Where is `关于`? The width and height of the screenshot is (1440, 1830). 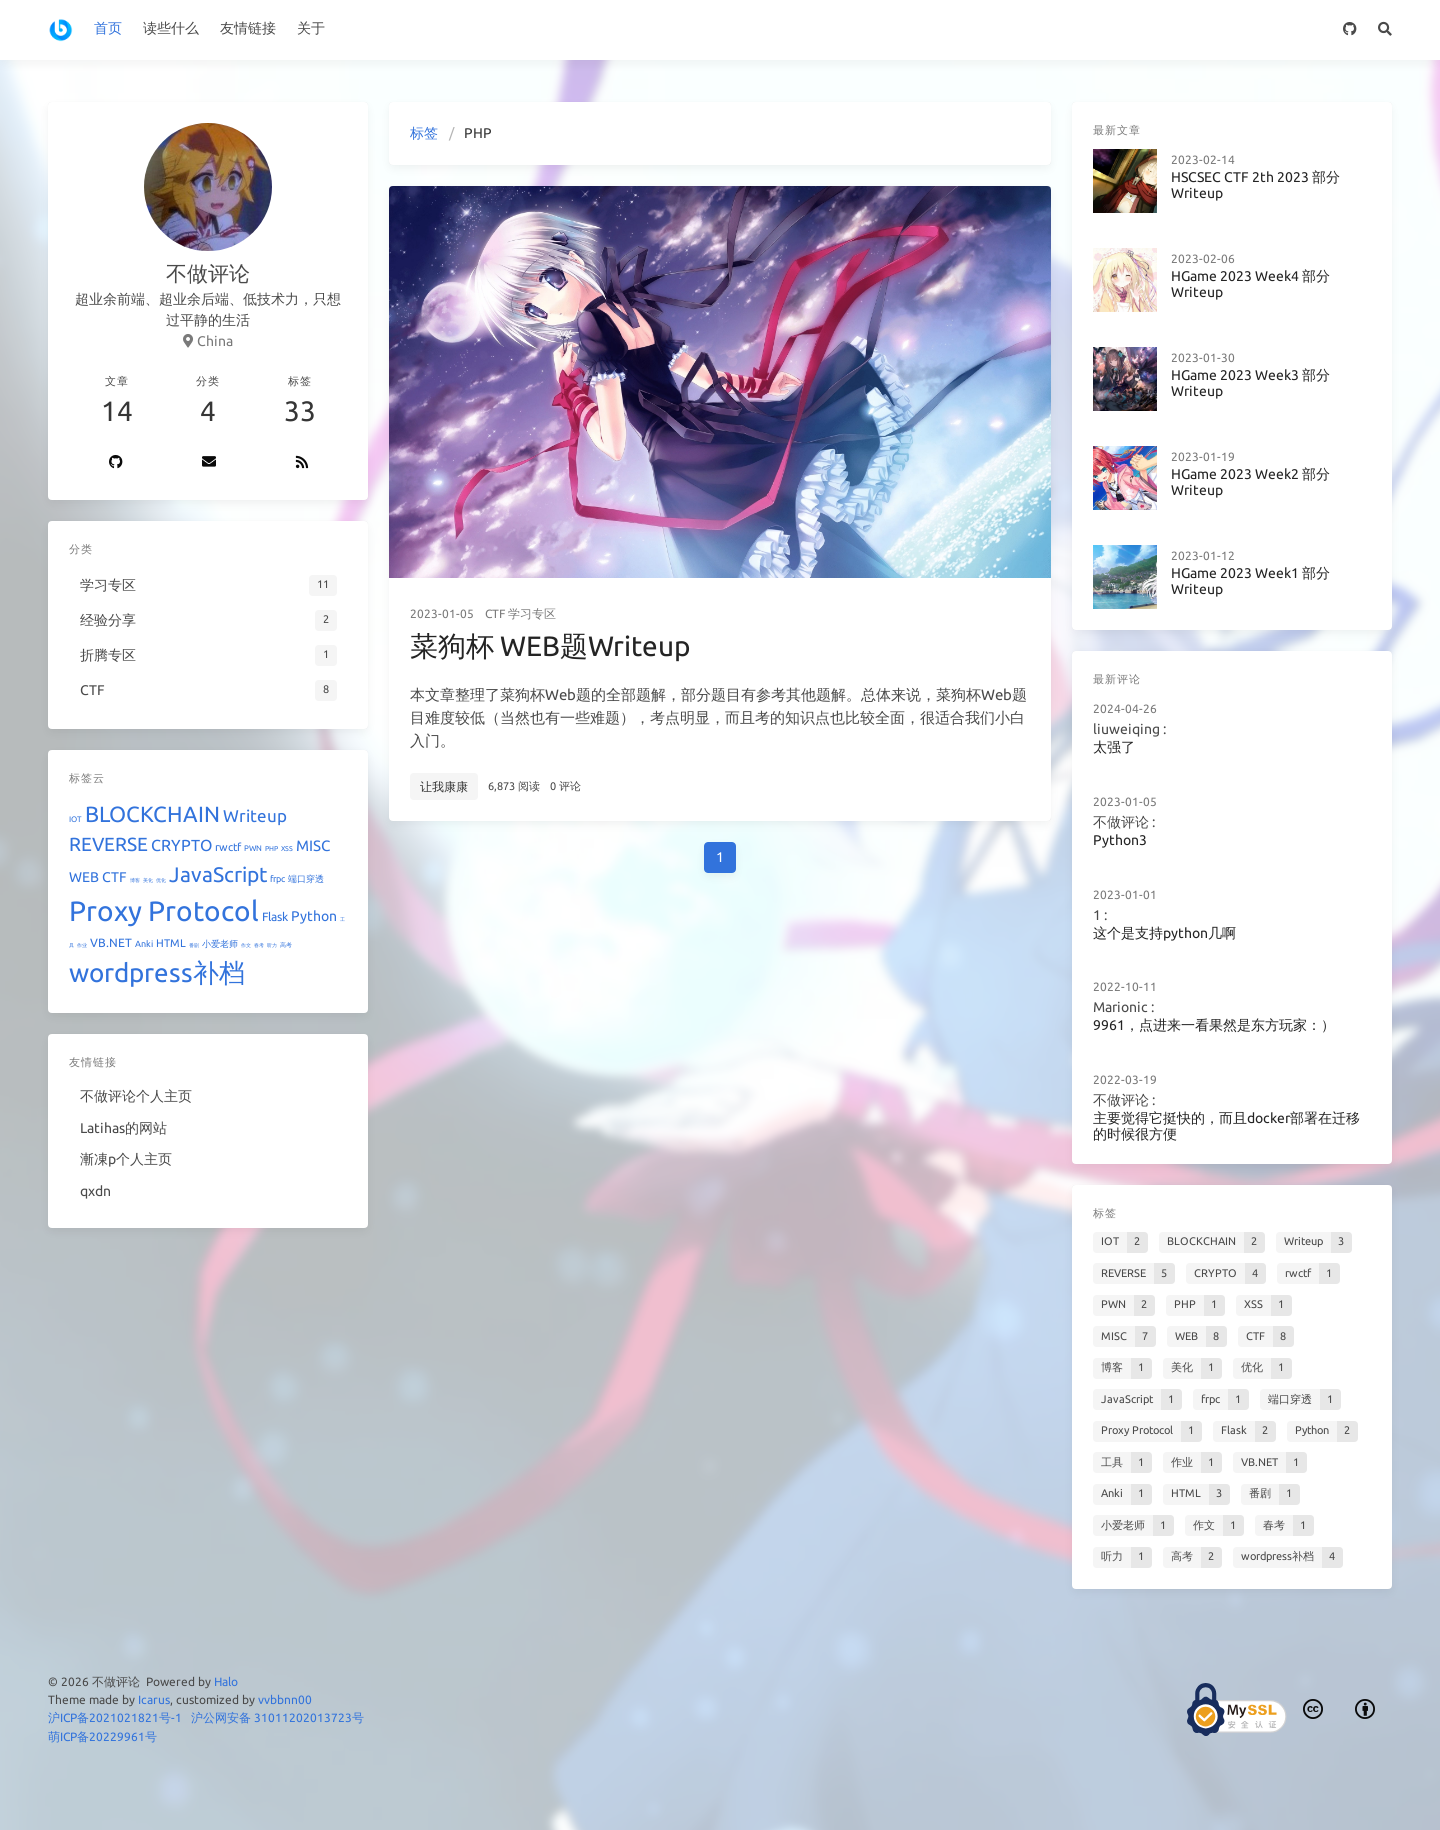 关于 is located at coordinates (311, 28).